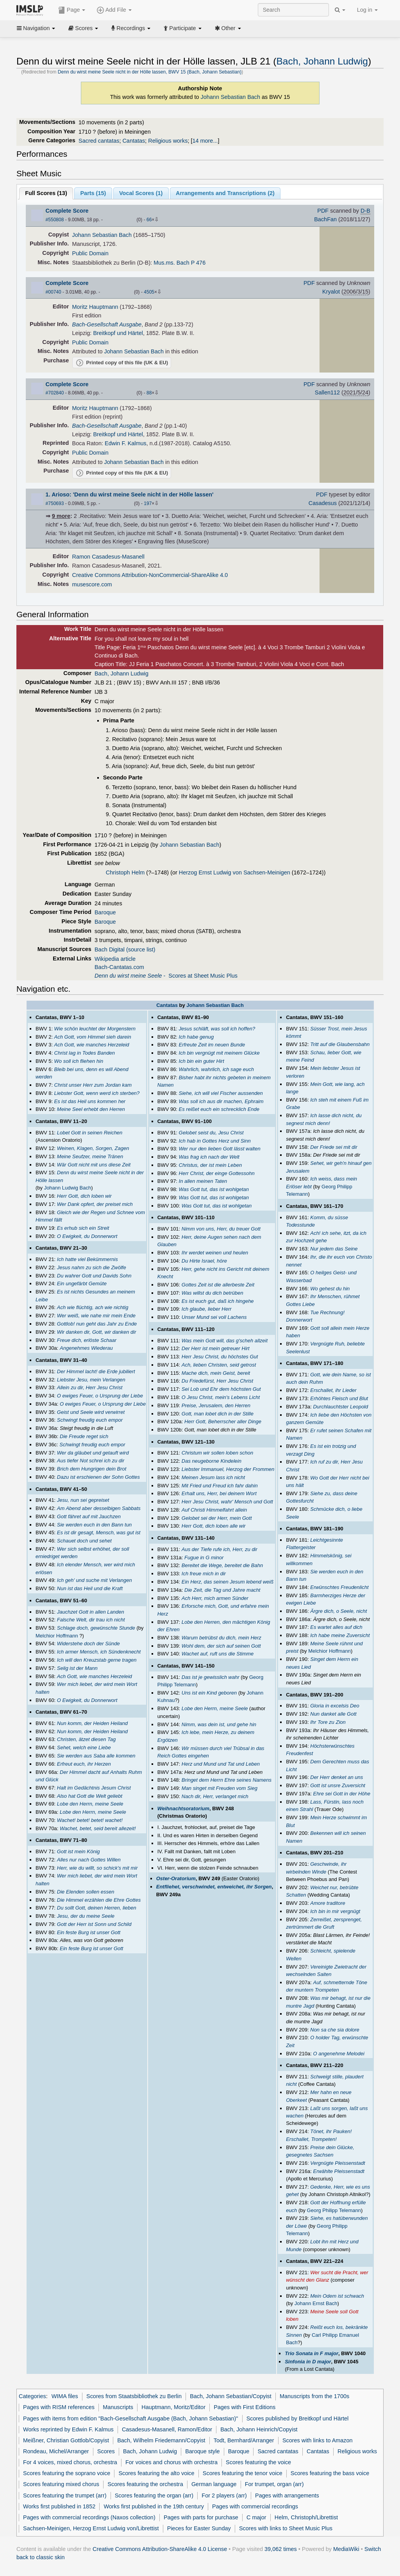 The width and height of the screenshot is (400, 2576). What do you see at coordinates (258, 2429) in the screenshot?
I see `Bach, Johann Heinrich/Copyist` at bounding box center [258, 2429].